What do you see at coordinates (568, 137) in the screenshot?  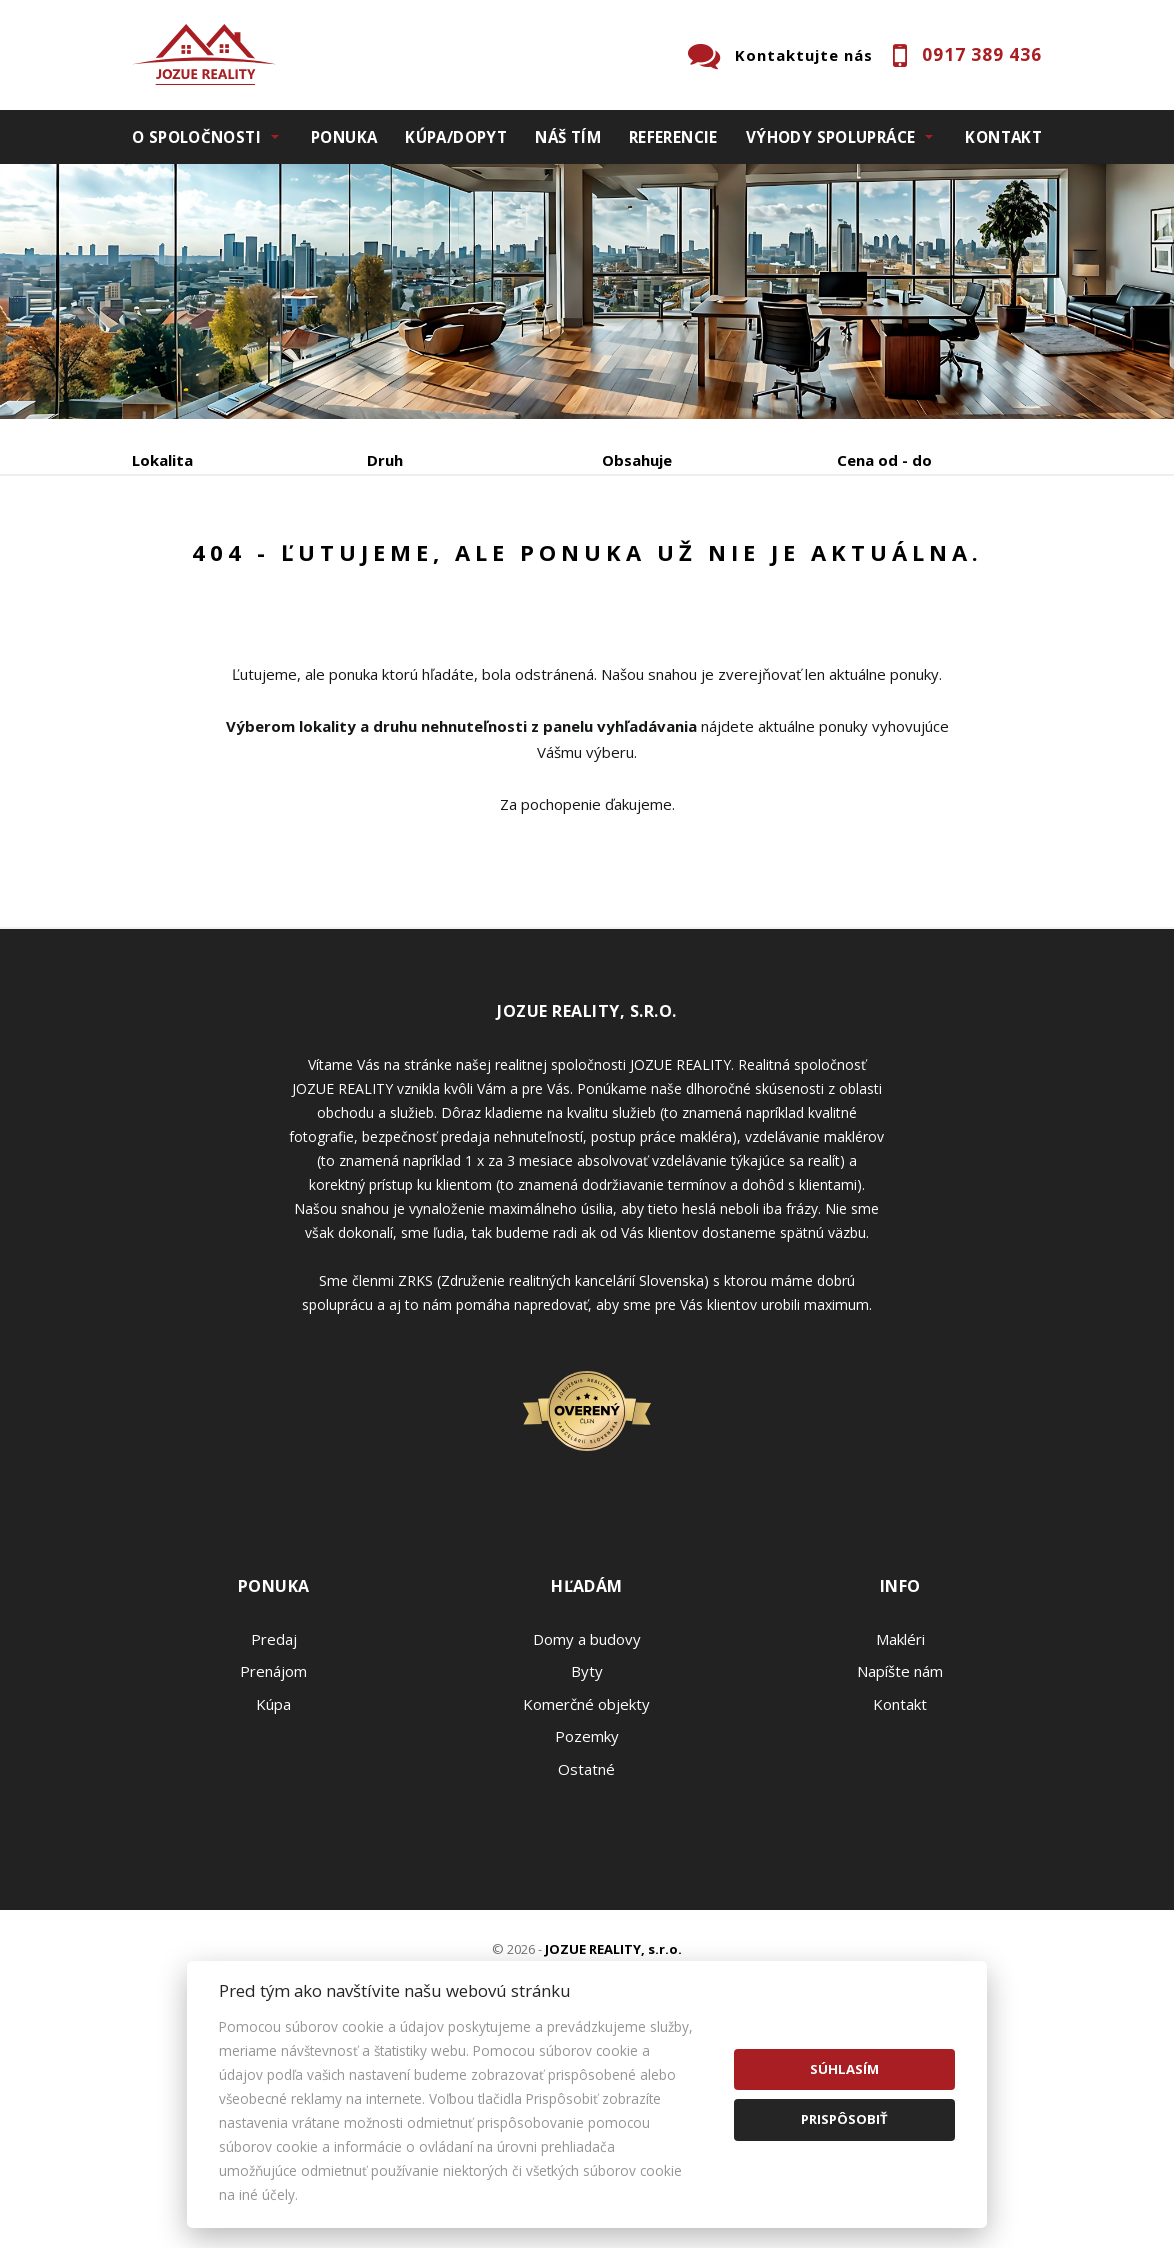 I see `Náš tím` at bounding box center [568, 137].